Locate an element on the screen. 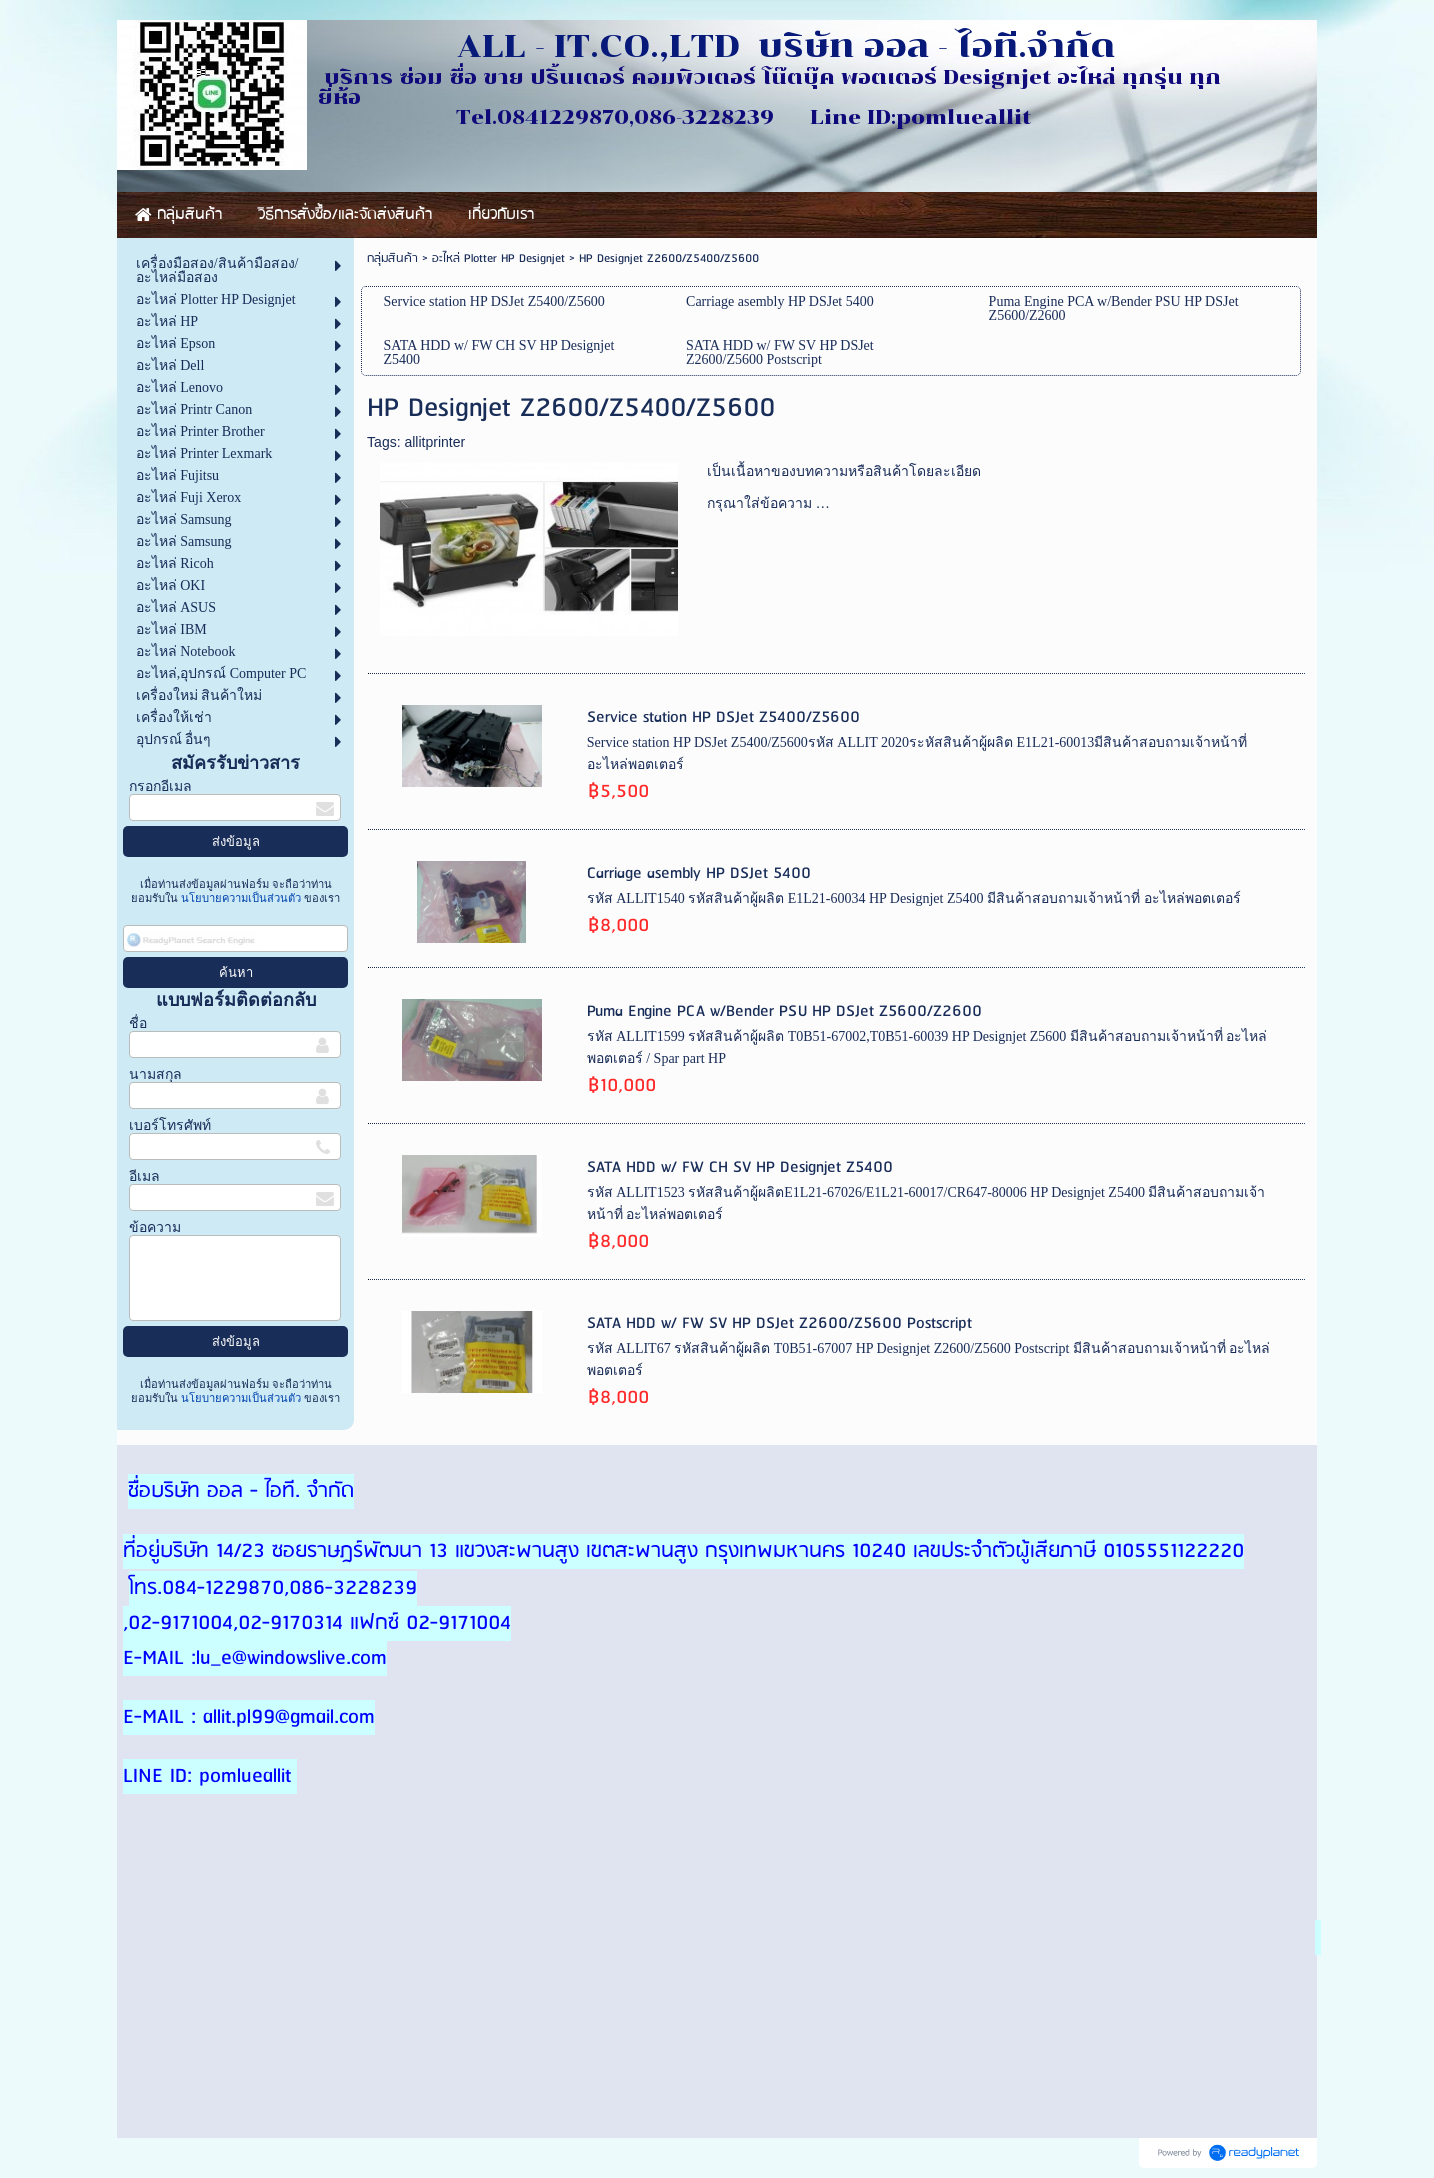 This screenshot has height=2178, width=1434. ชื่อ is located at coordinates (138, 1023).